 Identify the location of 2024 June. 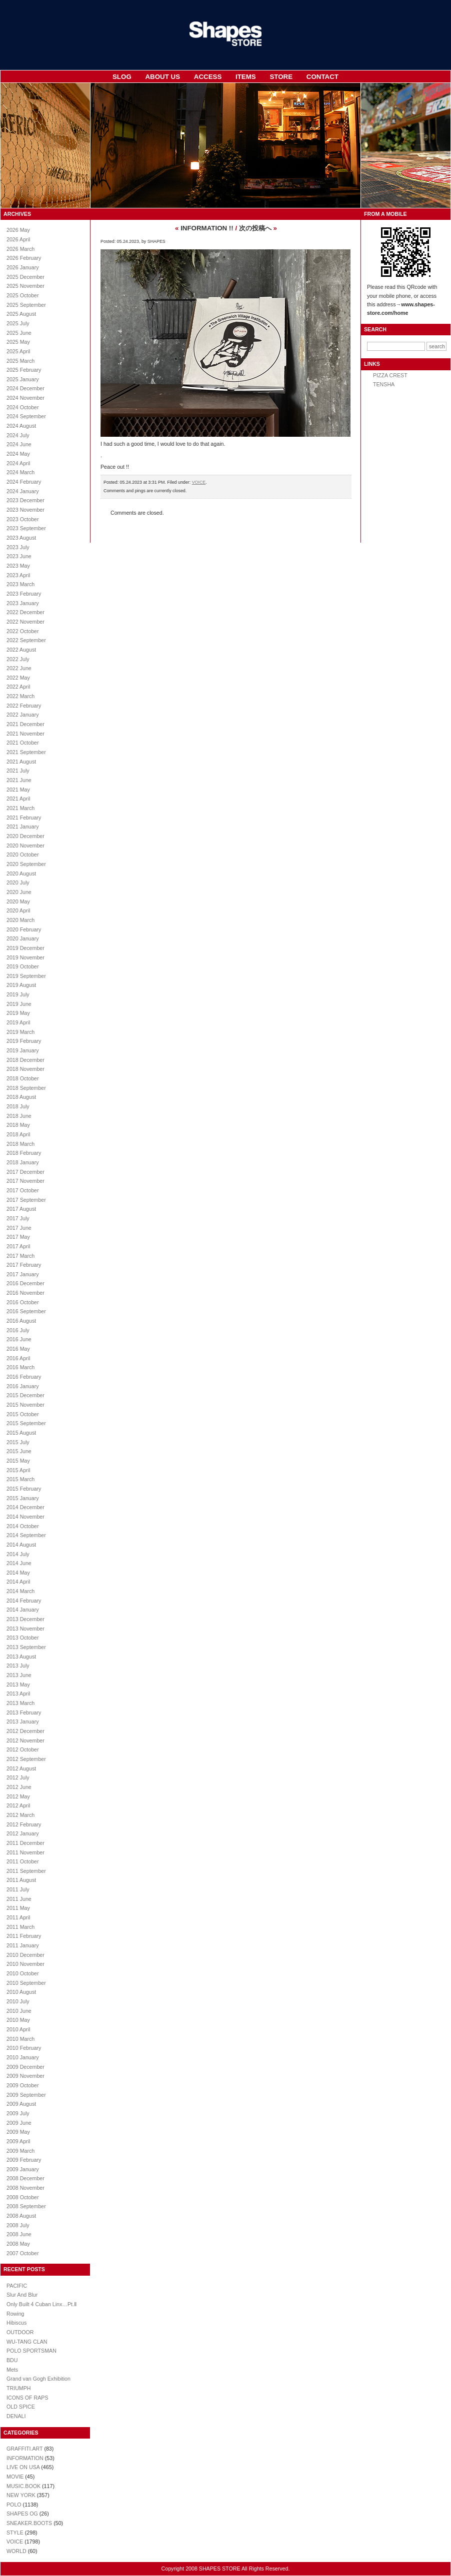
(19, 444).